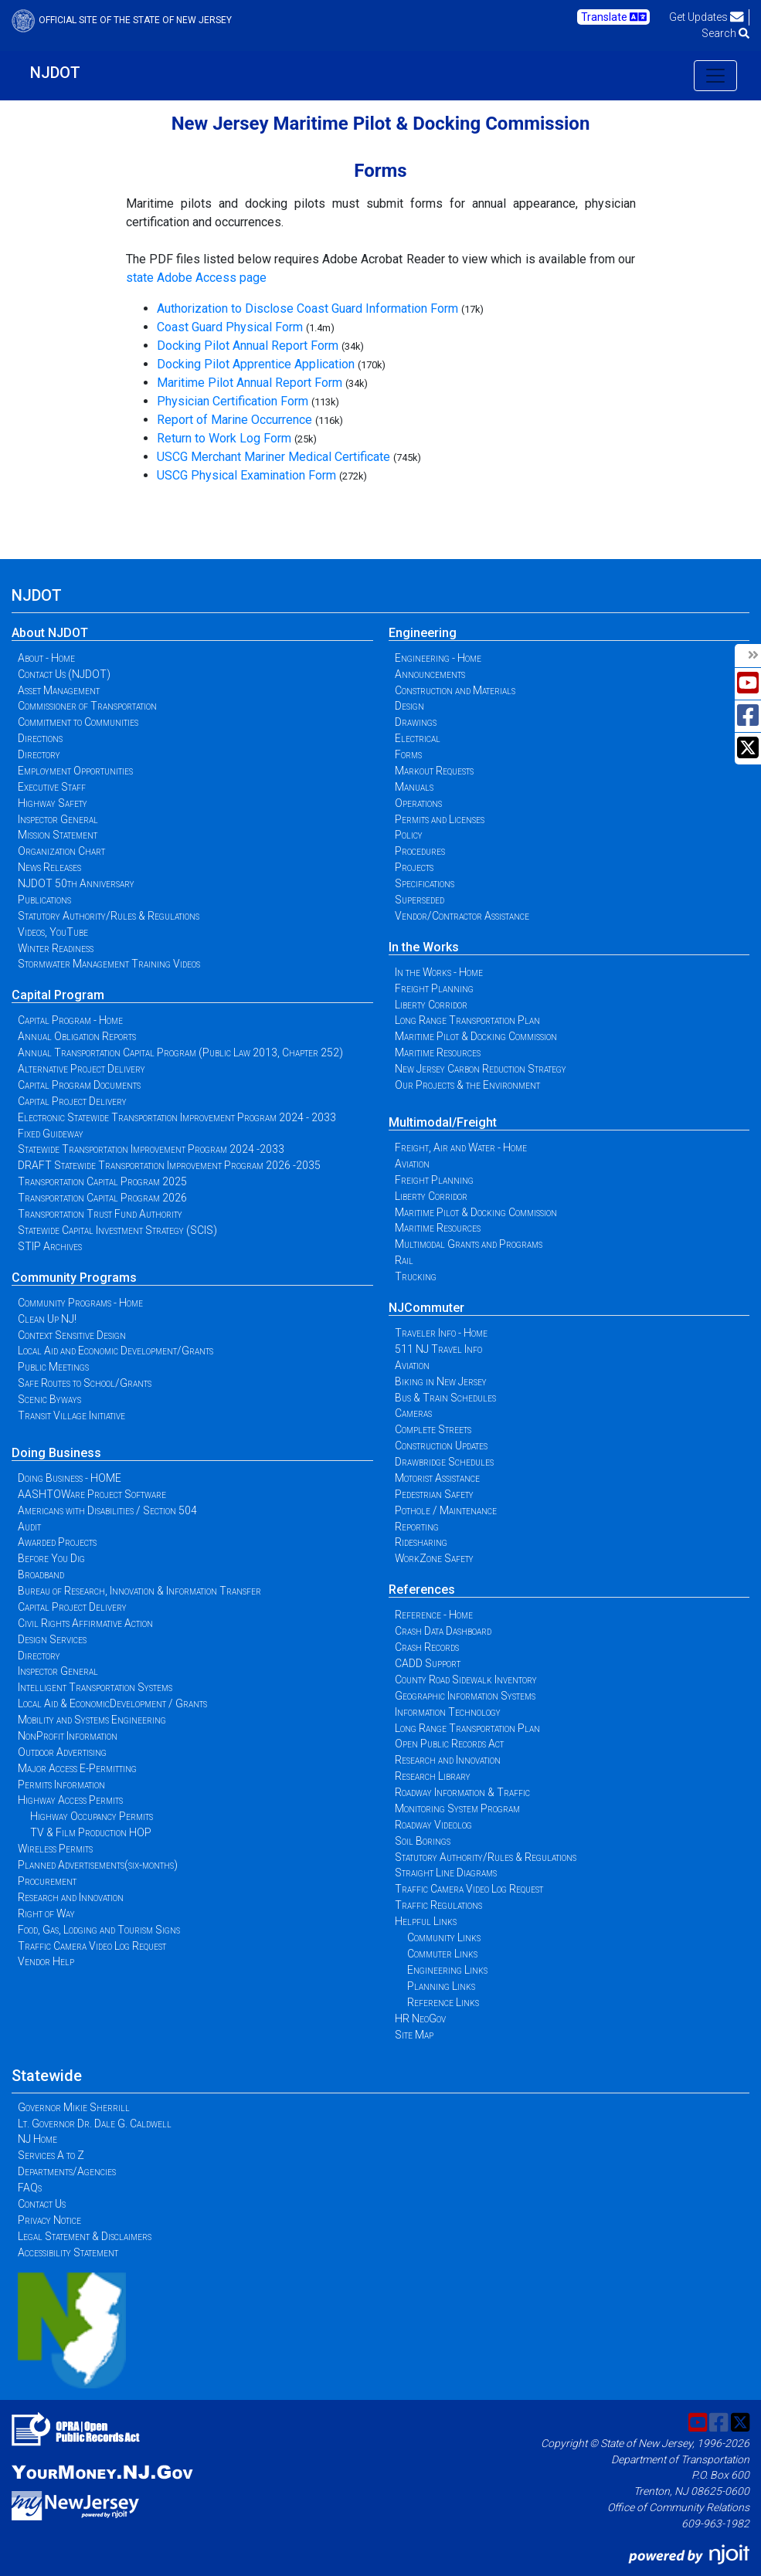  Describe the element at coordinates (438, 658) in the screenshot. I see `Engineering - Home` at that location.